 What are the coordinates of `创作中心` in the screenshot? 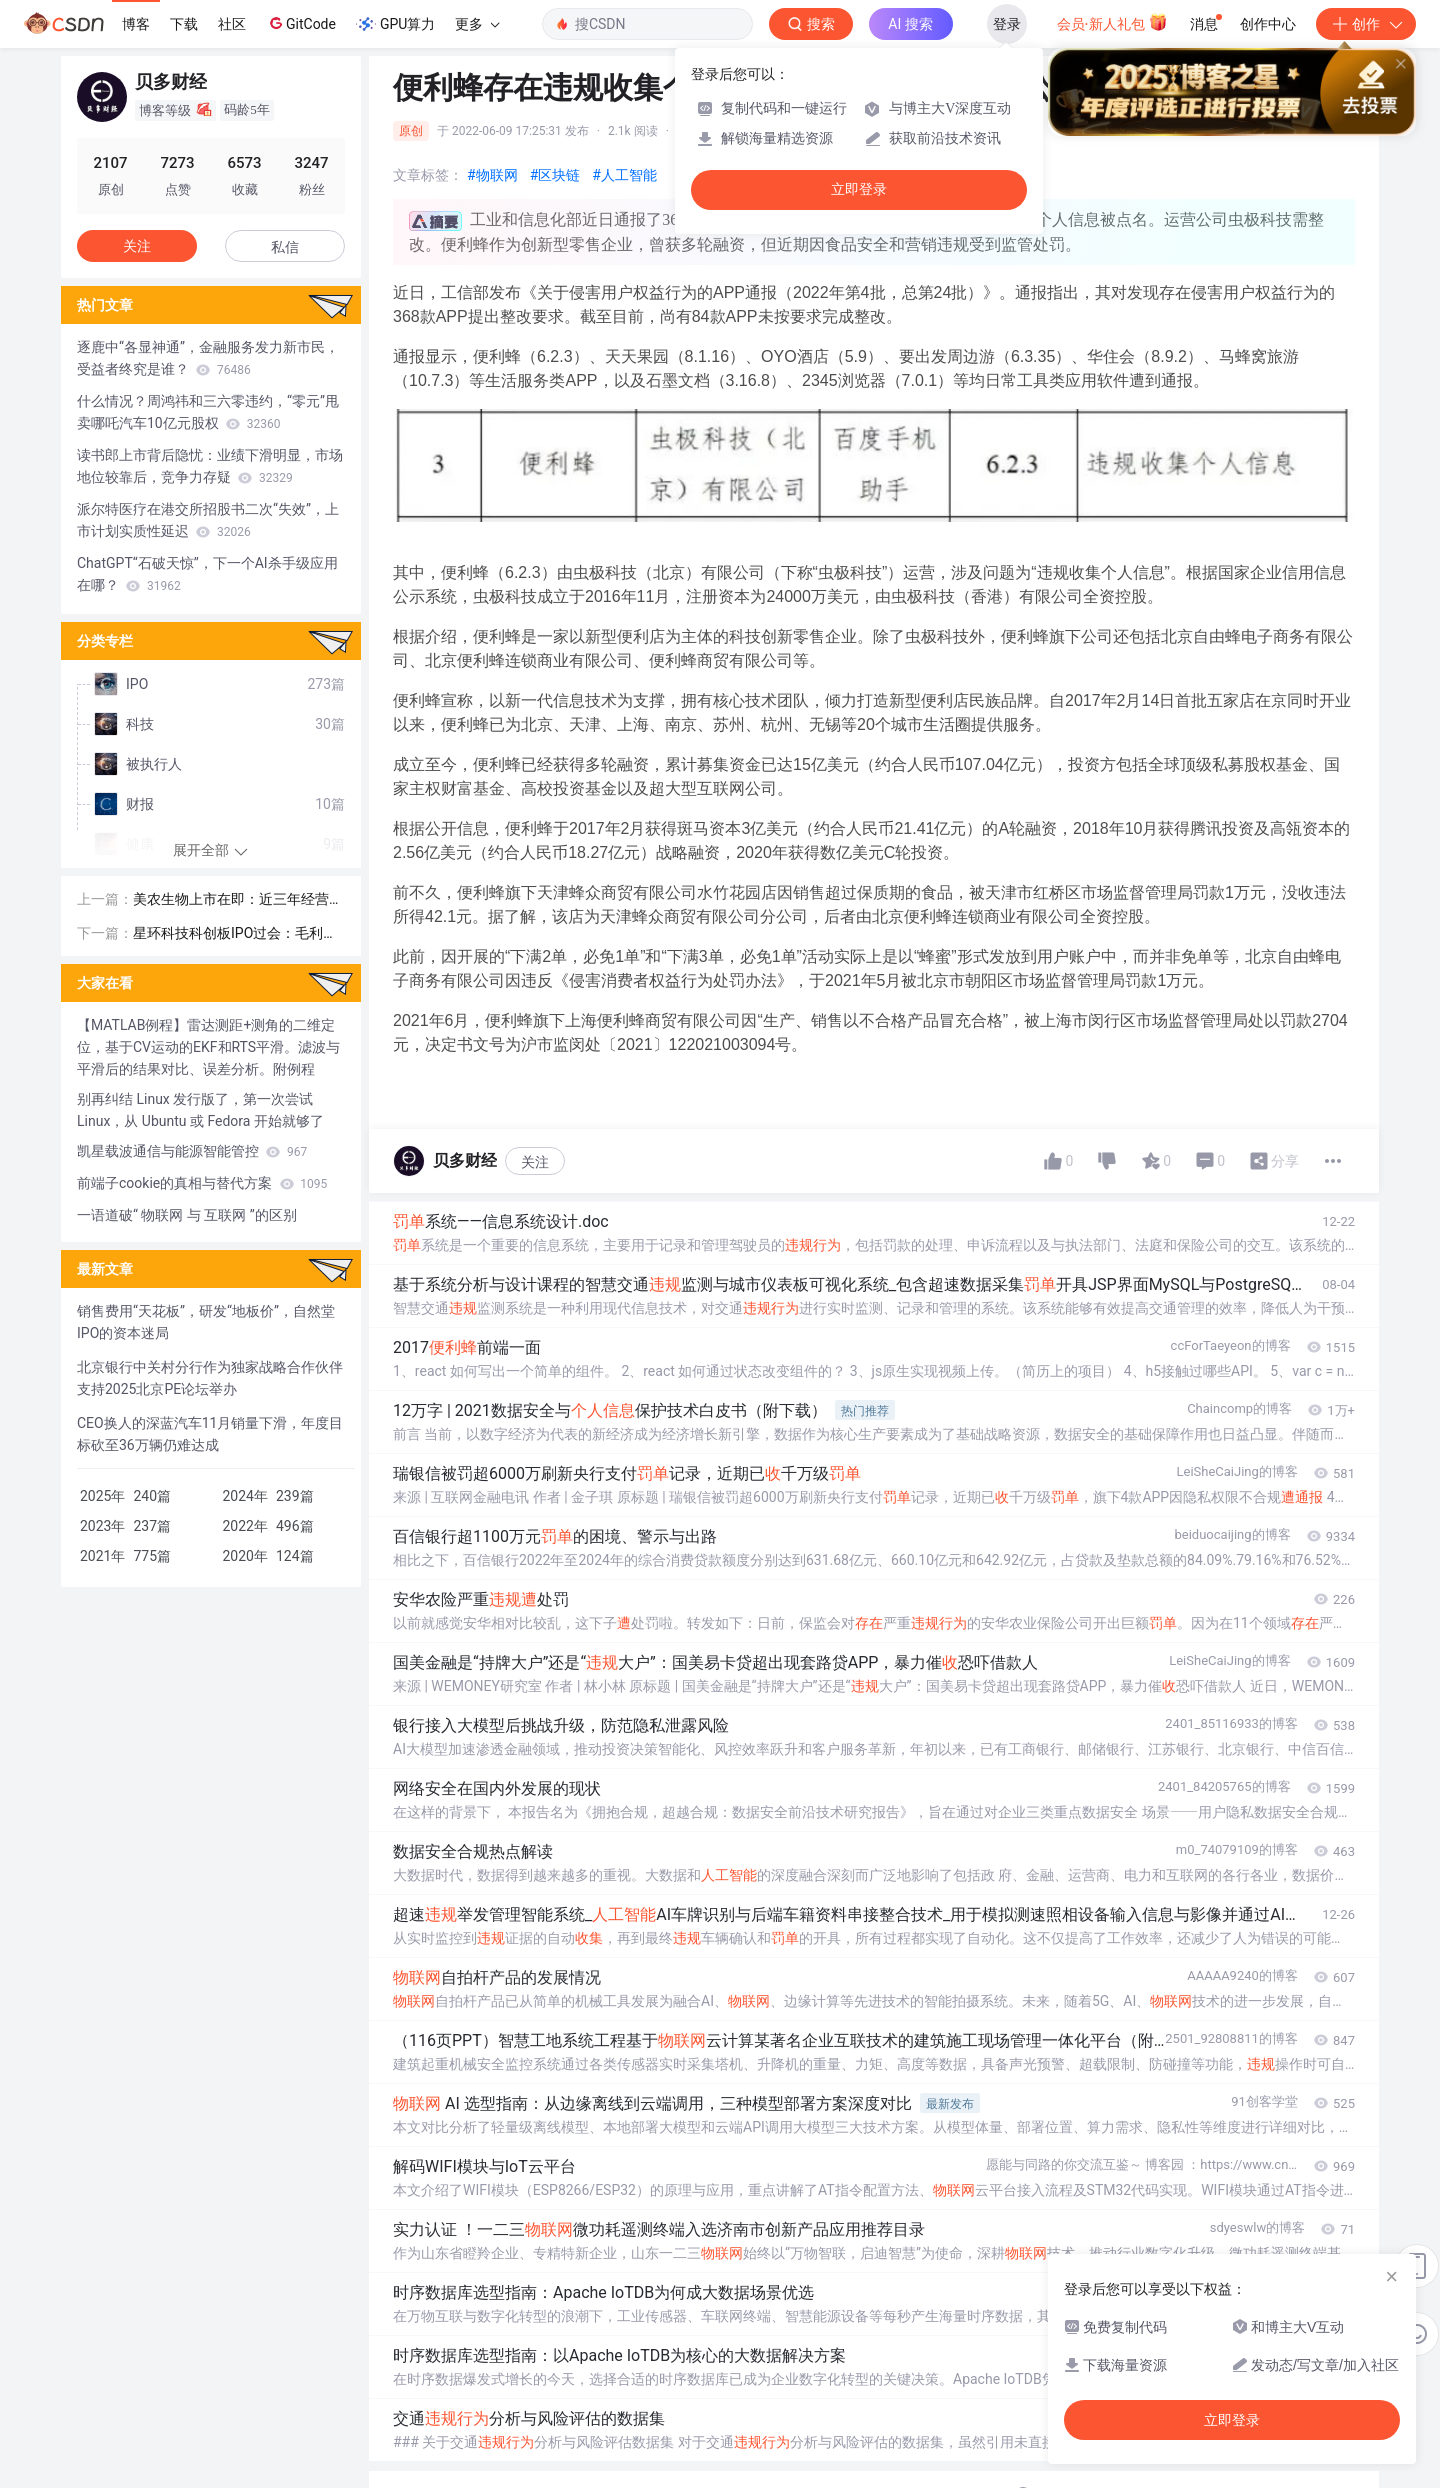 It's located at (1268, 24).